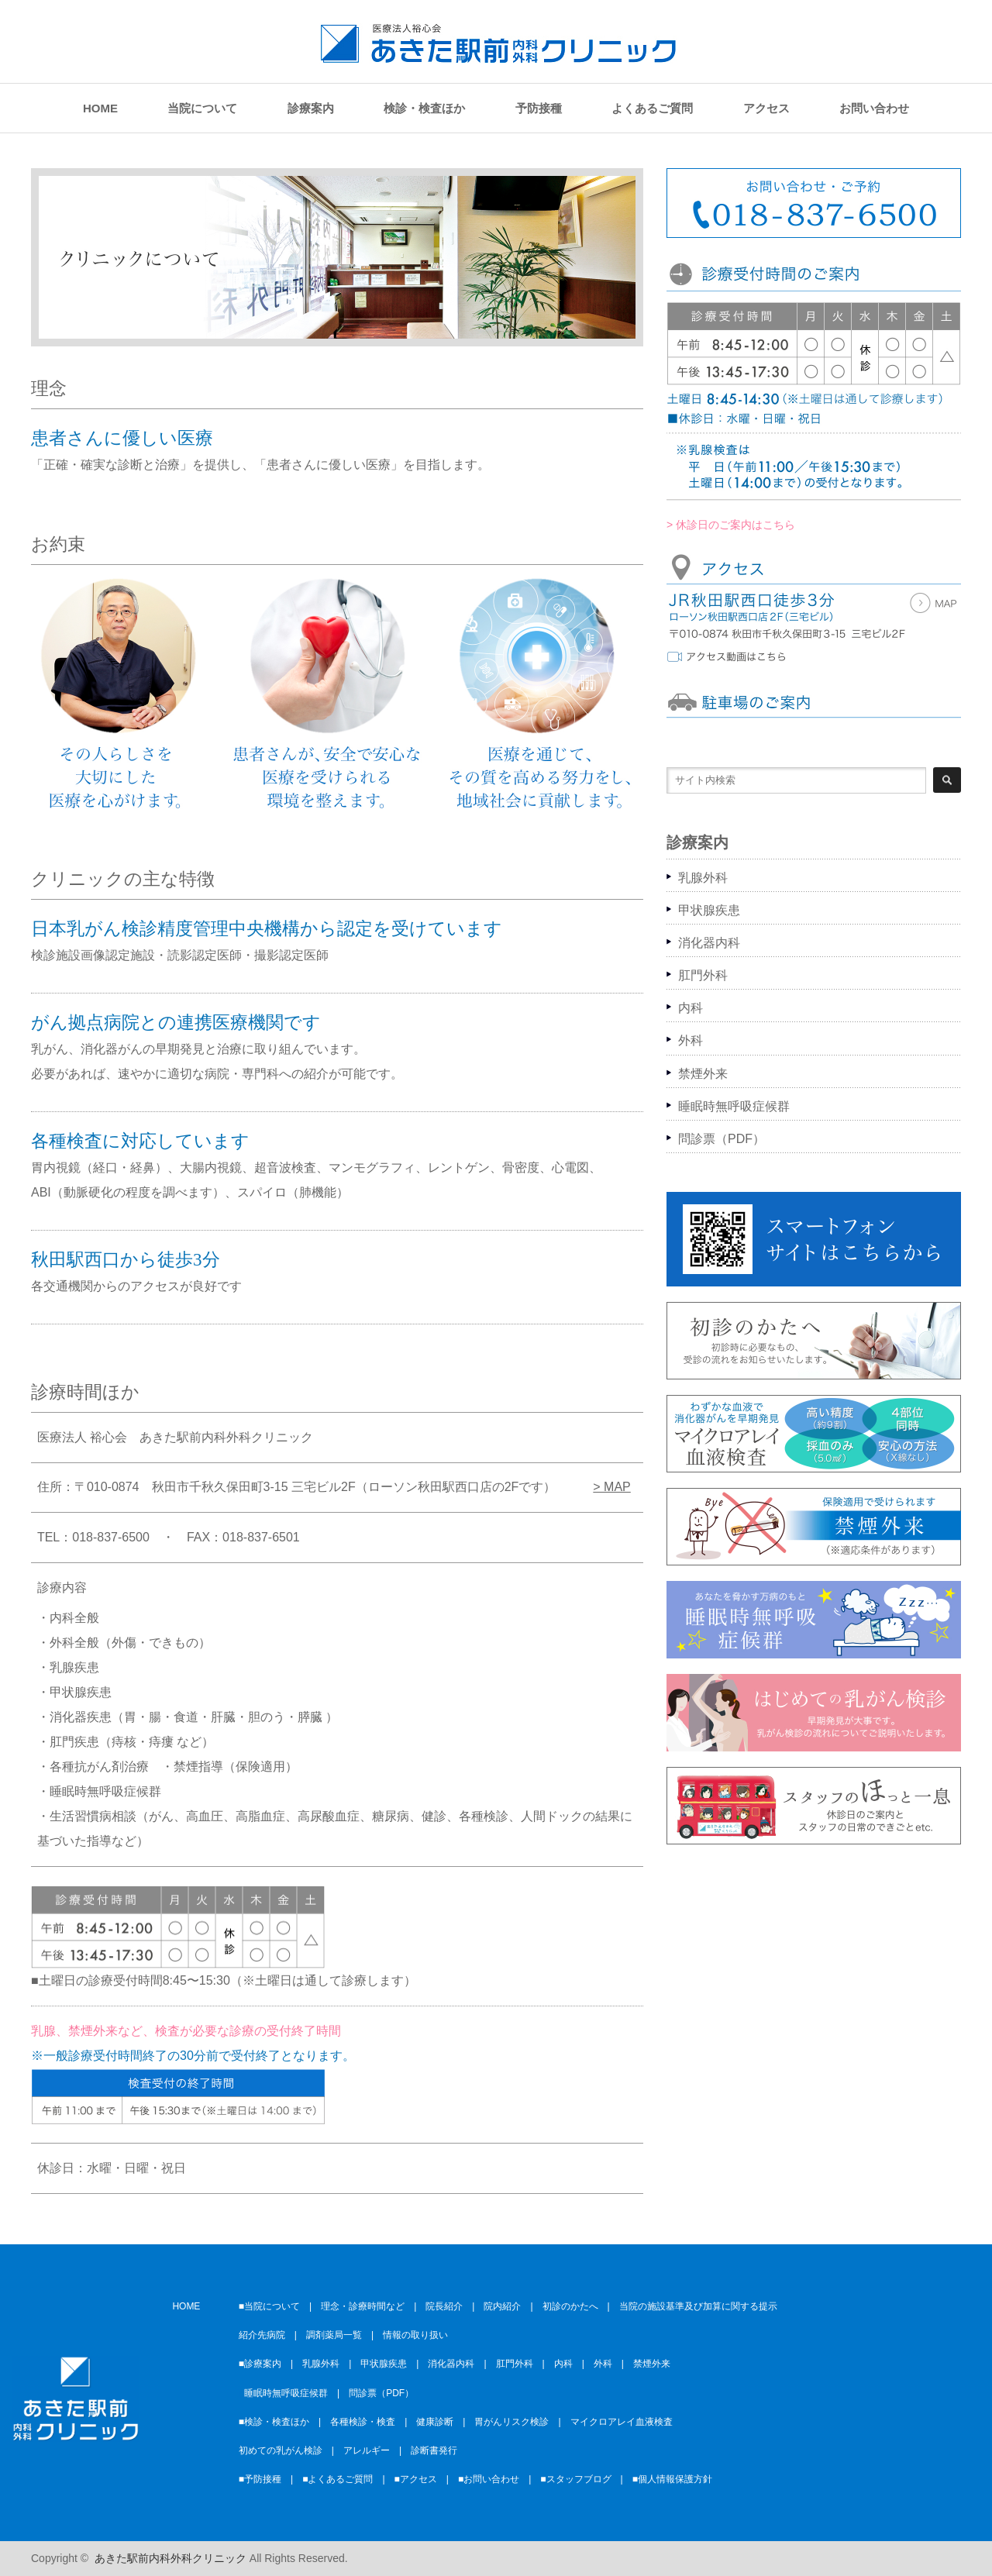 This screenshot has height=2576, width=992. Describe the element at coordinates (690, 1007) in the screenshot. I see `内科` at that location.